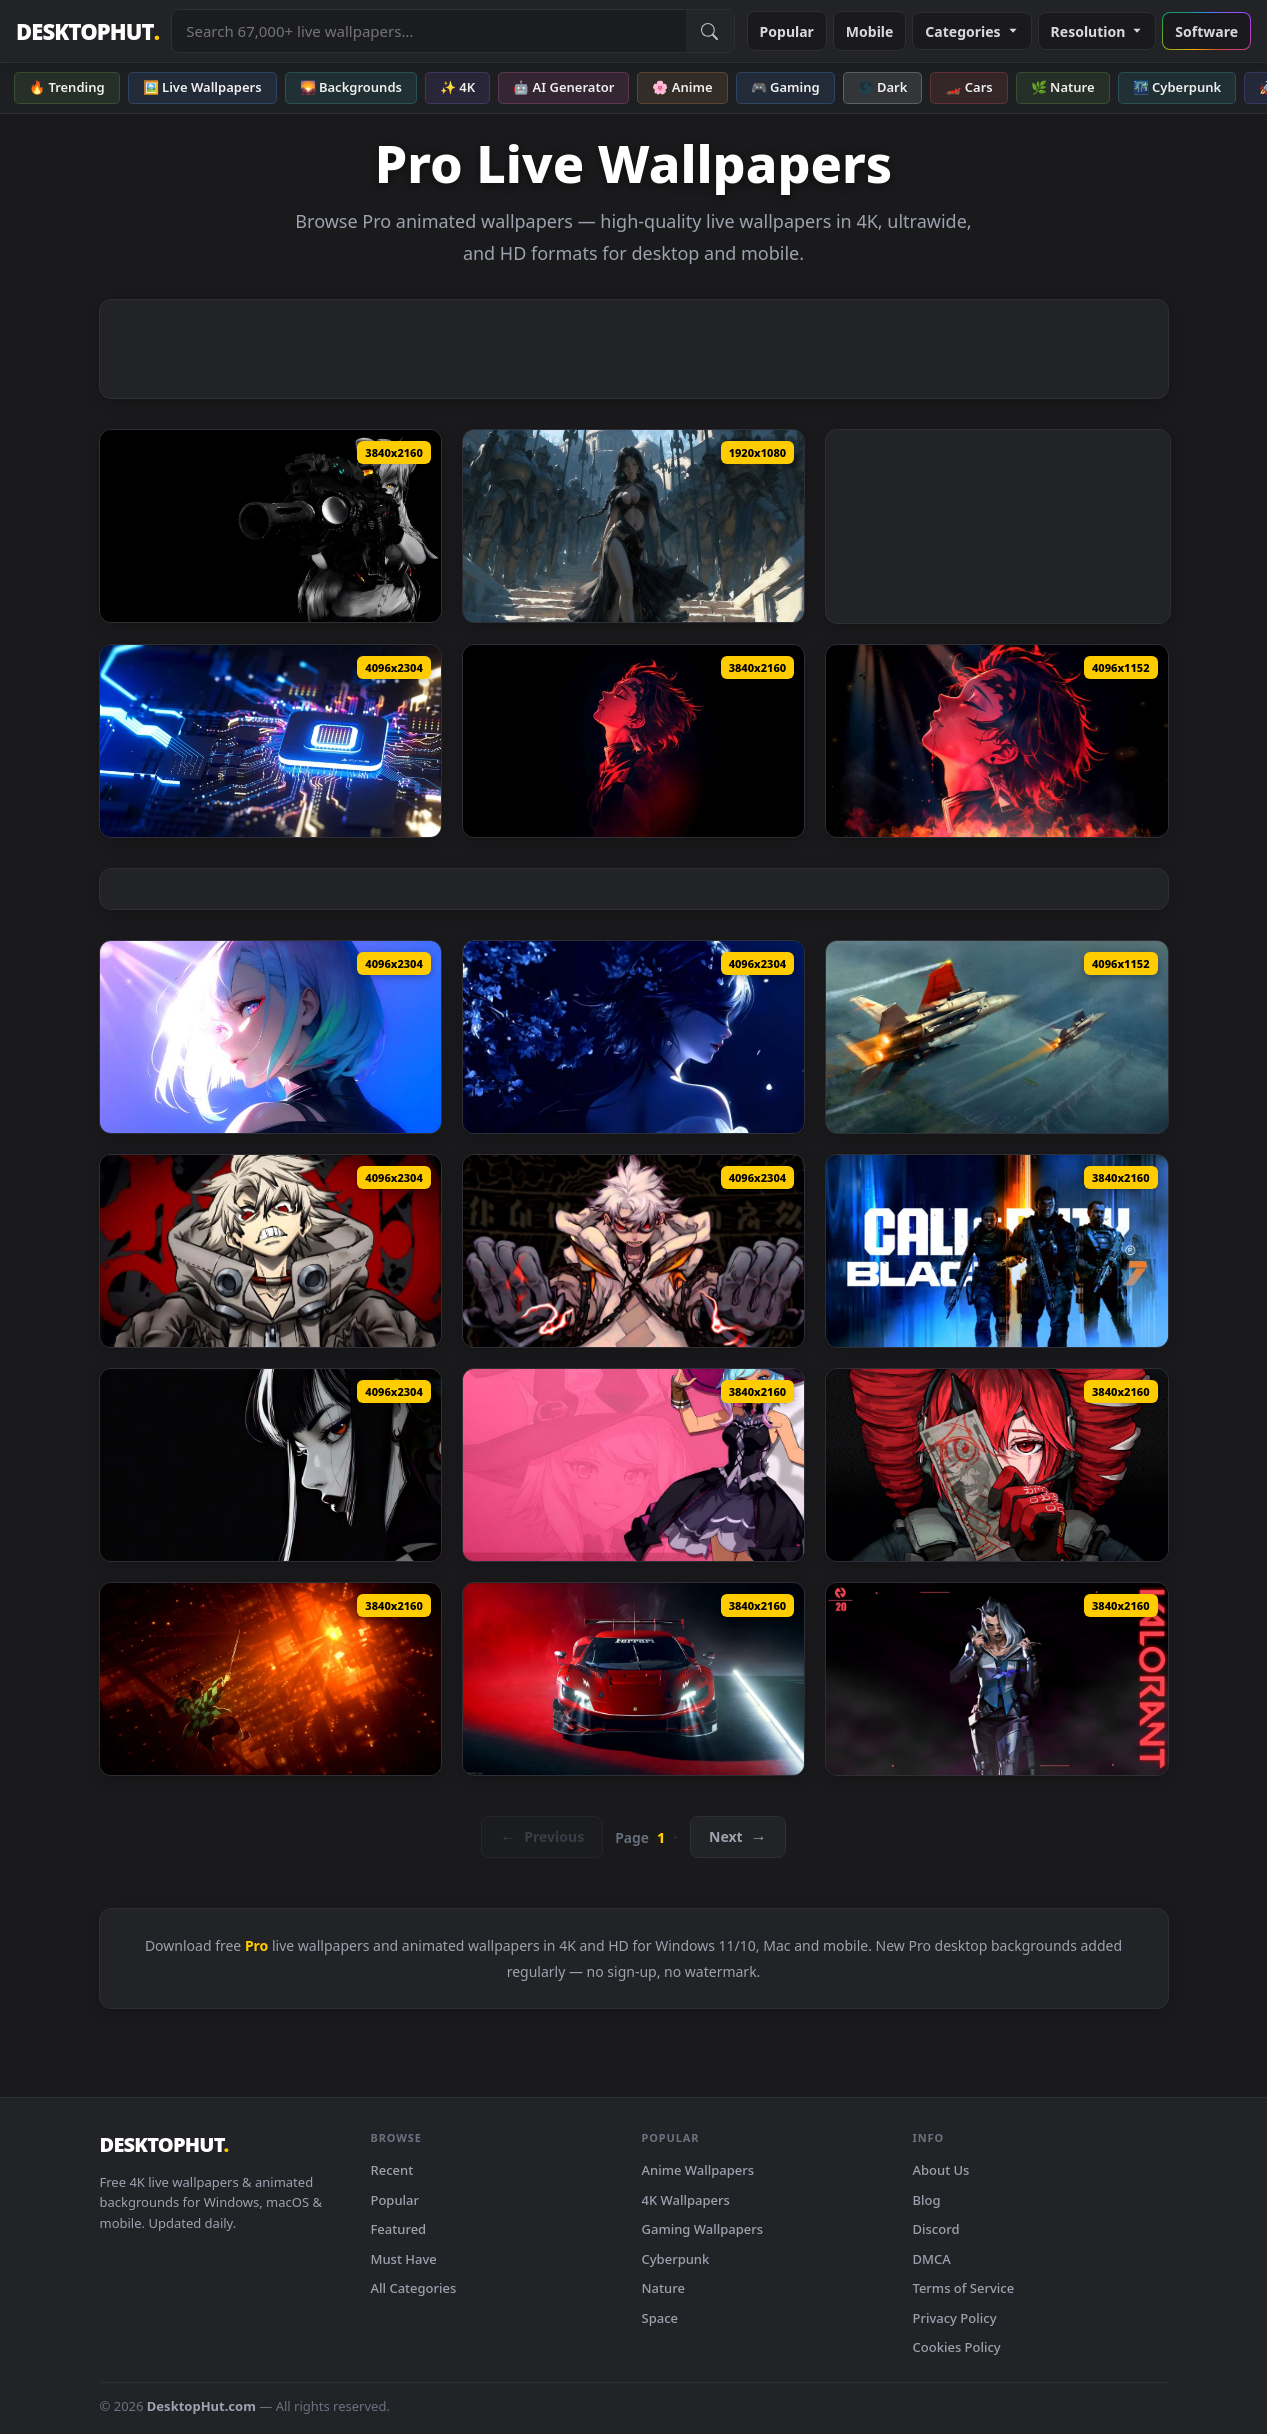 Image resolution: width=1267 pixels, height=2434 pixels. I want to click on Recent, so click(392, 2170).